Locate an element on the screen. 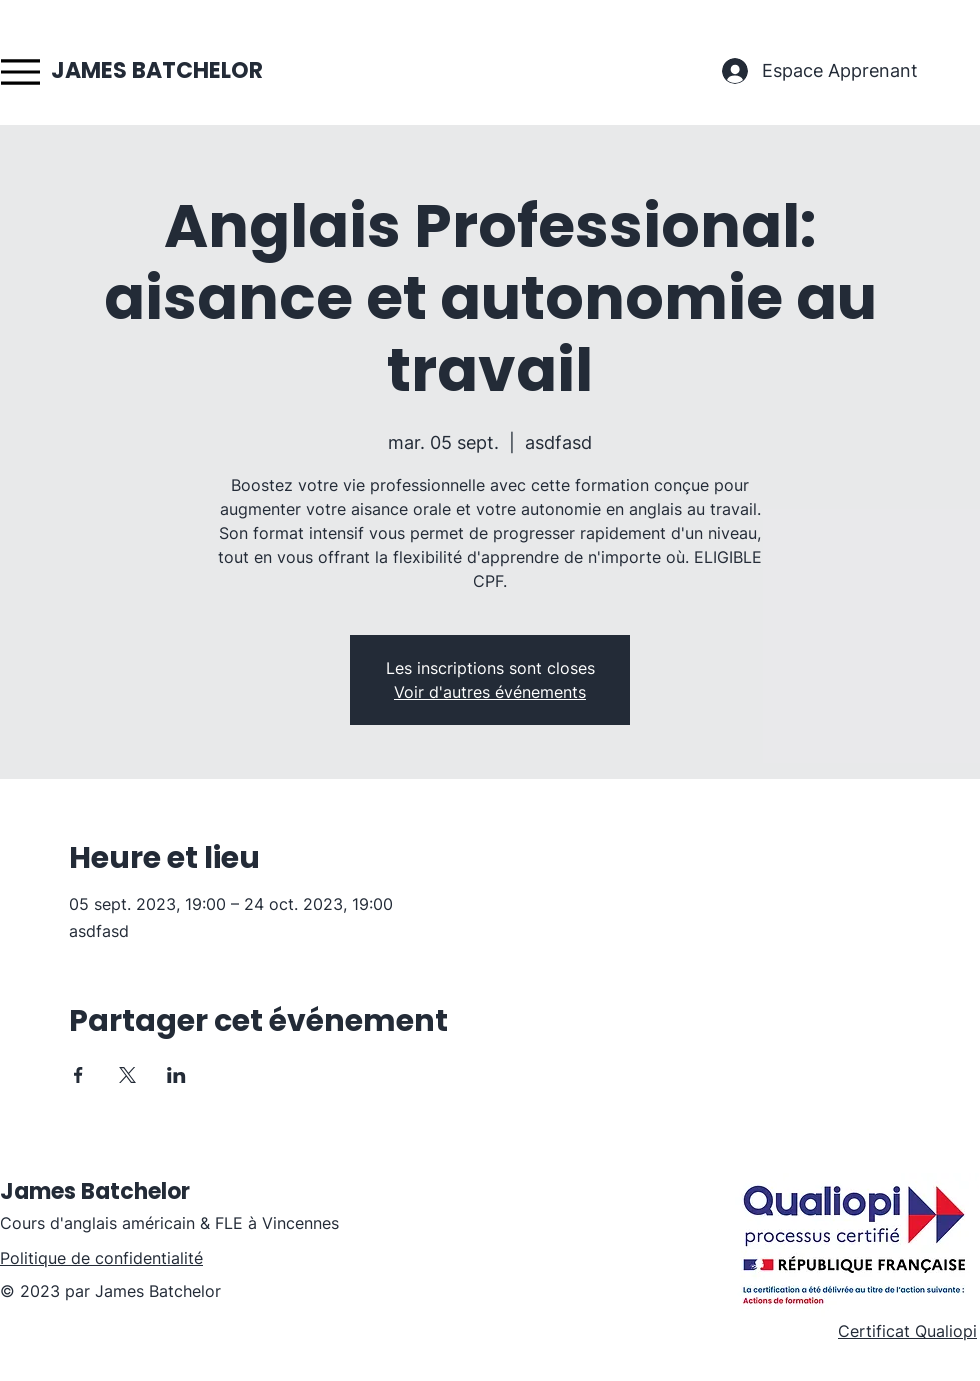 The width and height of the screenshot is (980, 1381). Voir d'autres événements is located at coordinates (490, 692).